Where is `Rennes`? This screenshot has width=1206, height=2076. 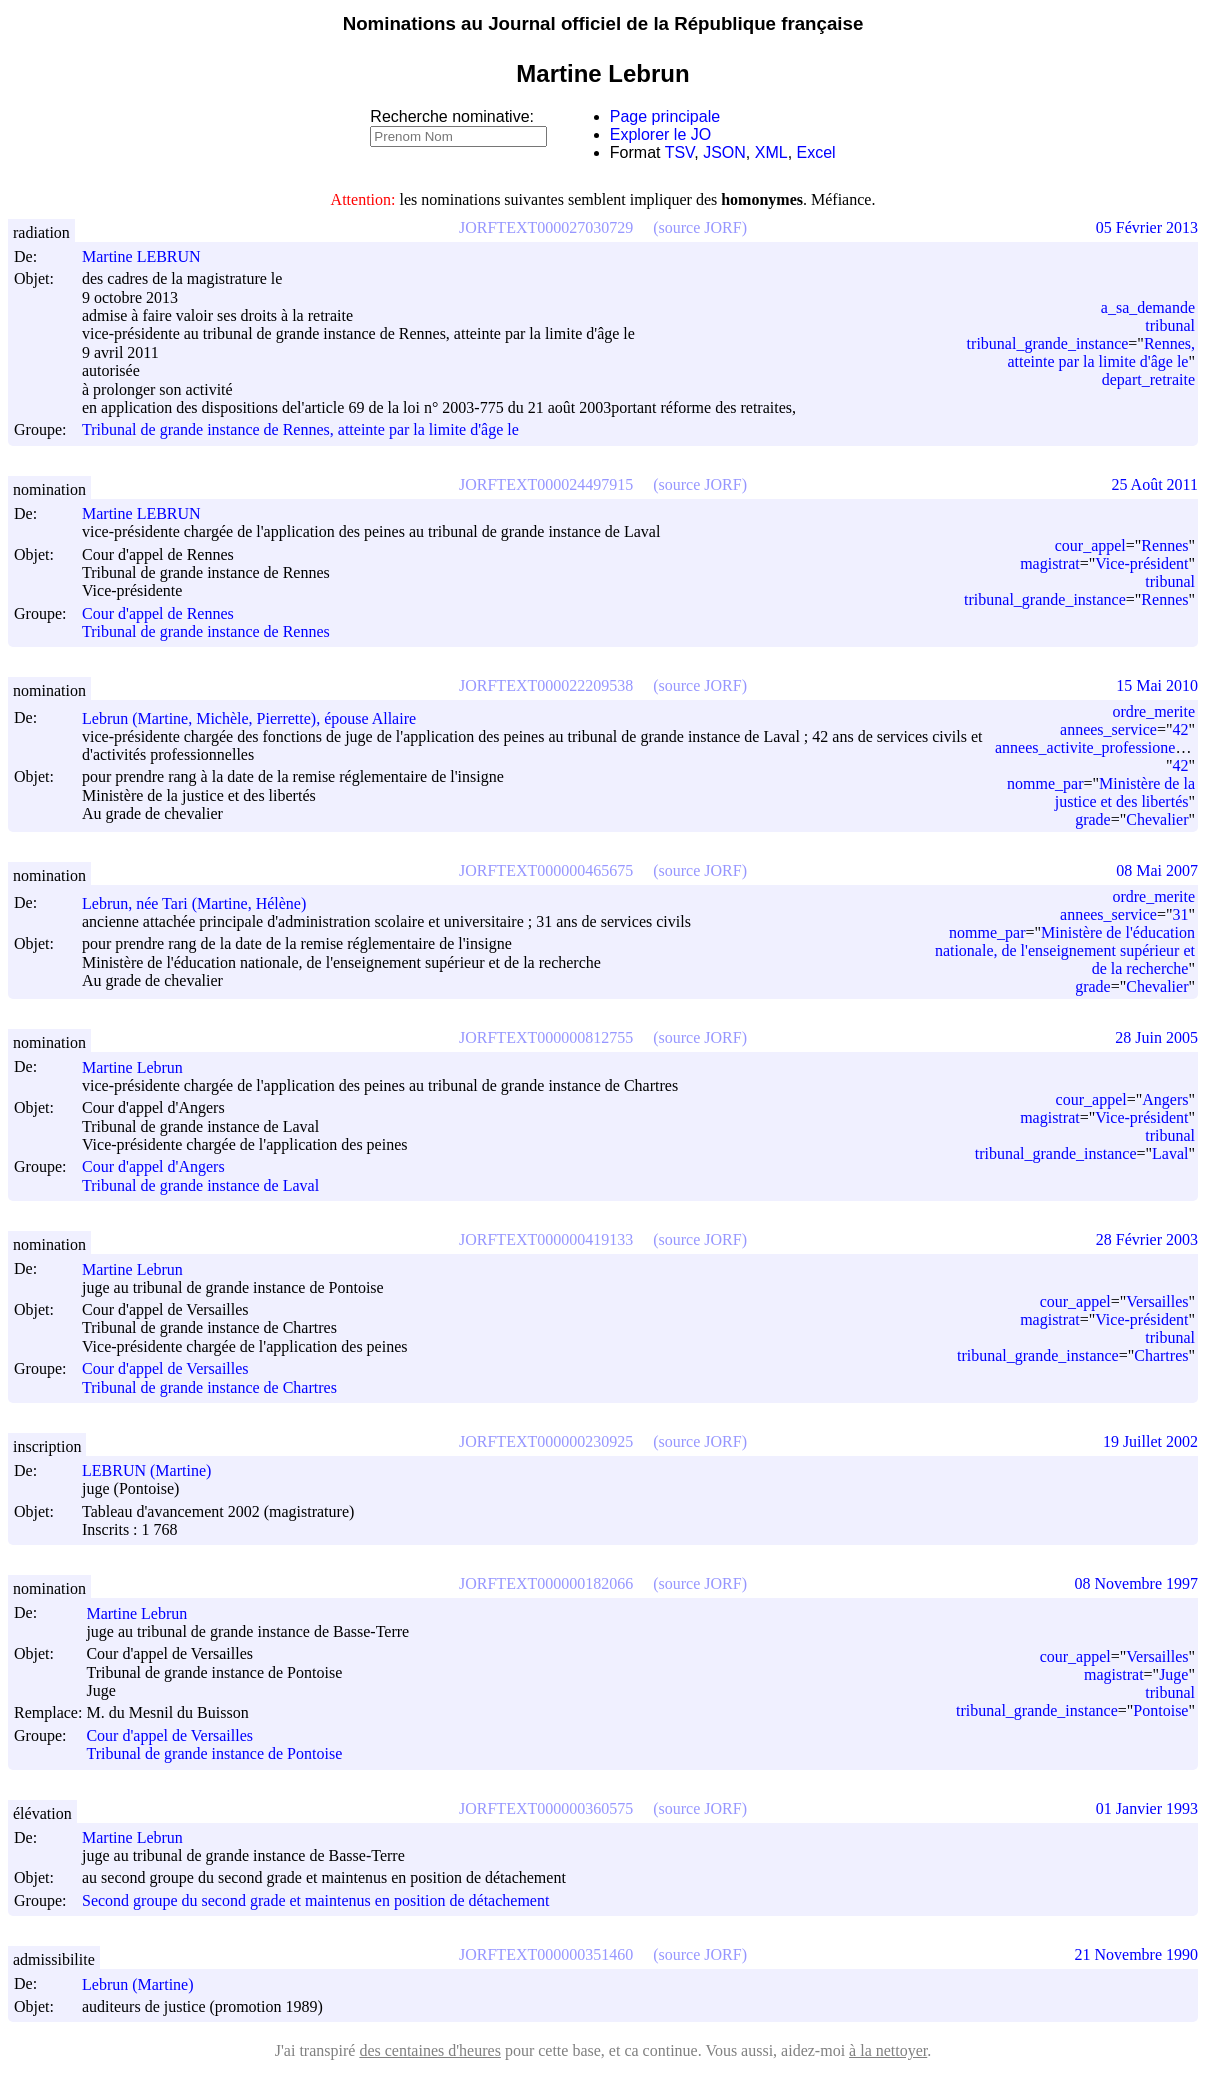 Rennes is located at coordinates (1164, 545).